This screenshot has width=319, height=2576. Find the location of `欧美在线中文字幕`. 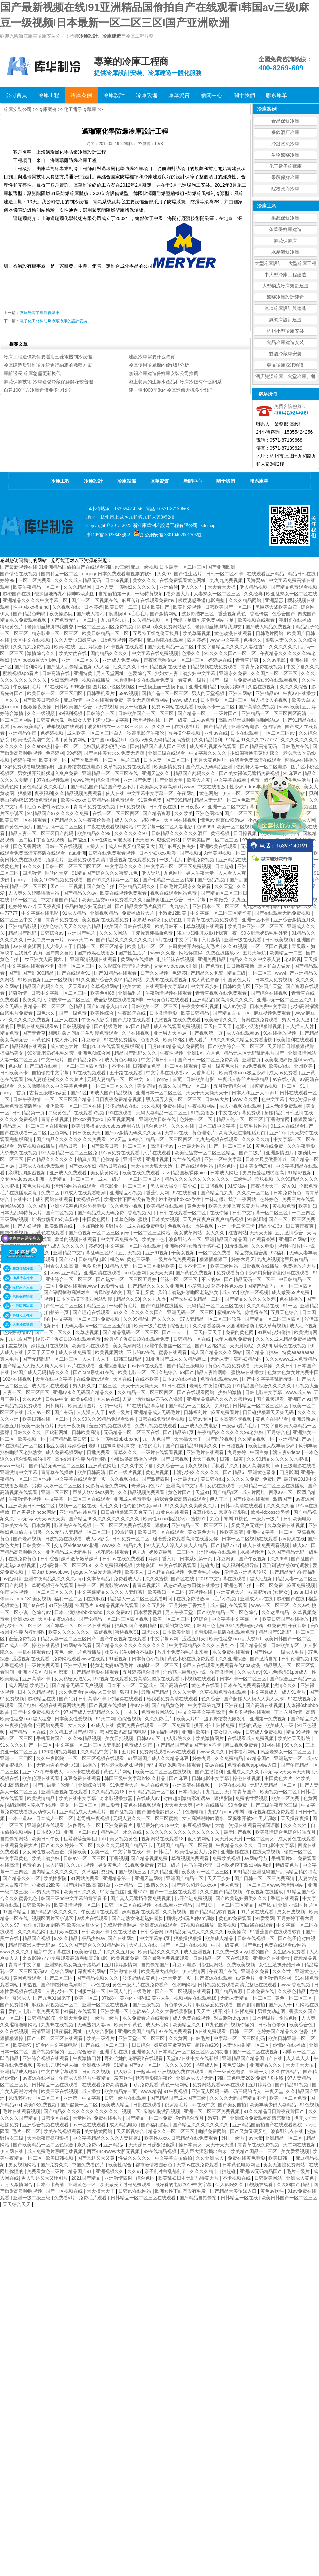

欧美在线中文字幕 is located at coordinates (78, 1798).